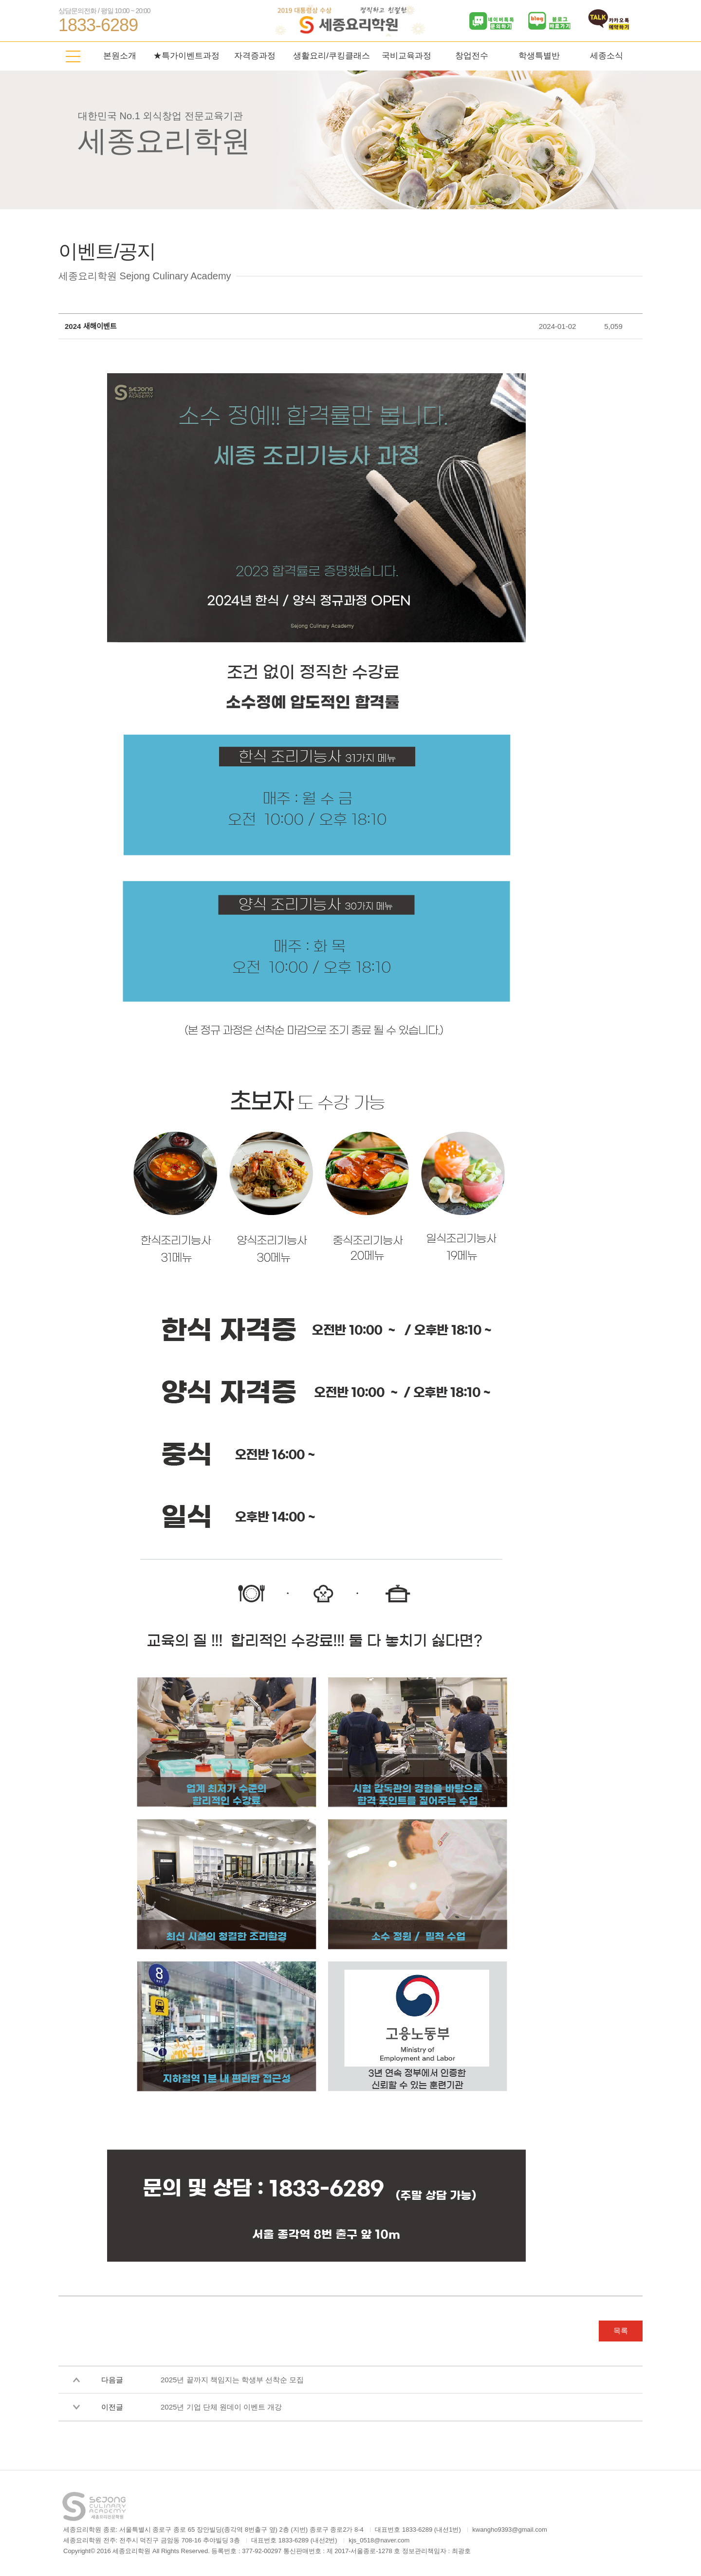 Image resolution: width=701 pixels, height=2576 pixels. I want to click on 세종소식, so click(606, 55).